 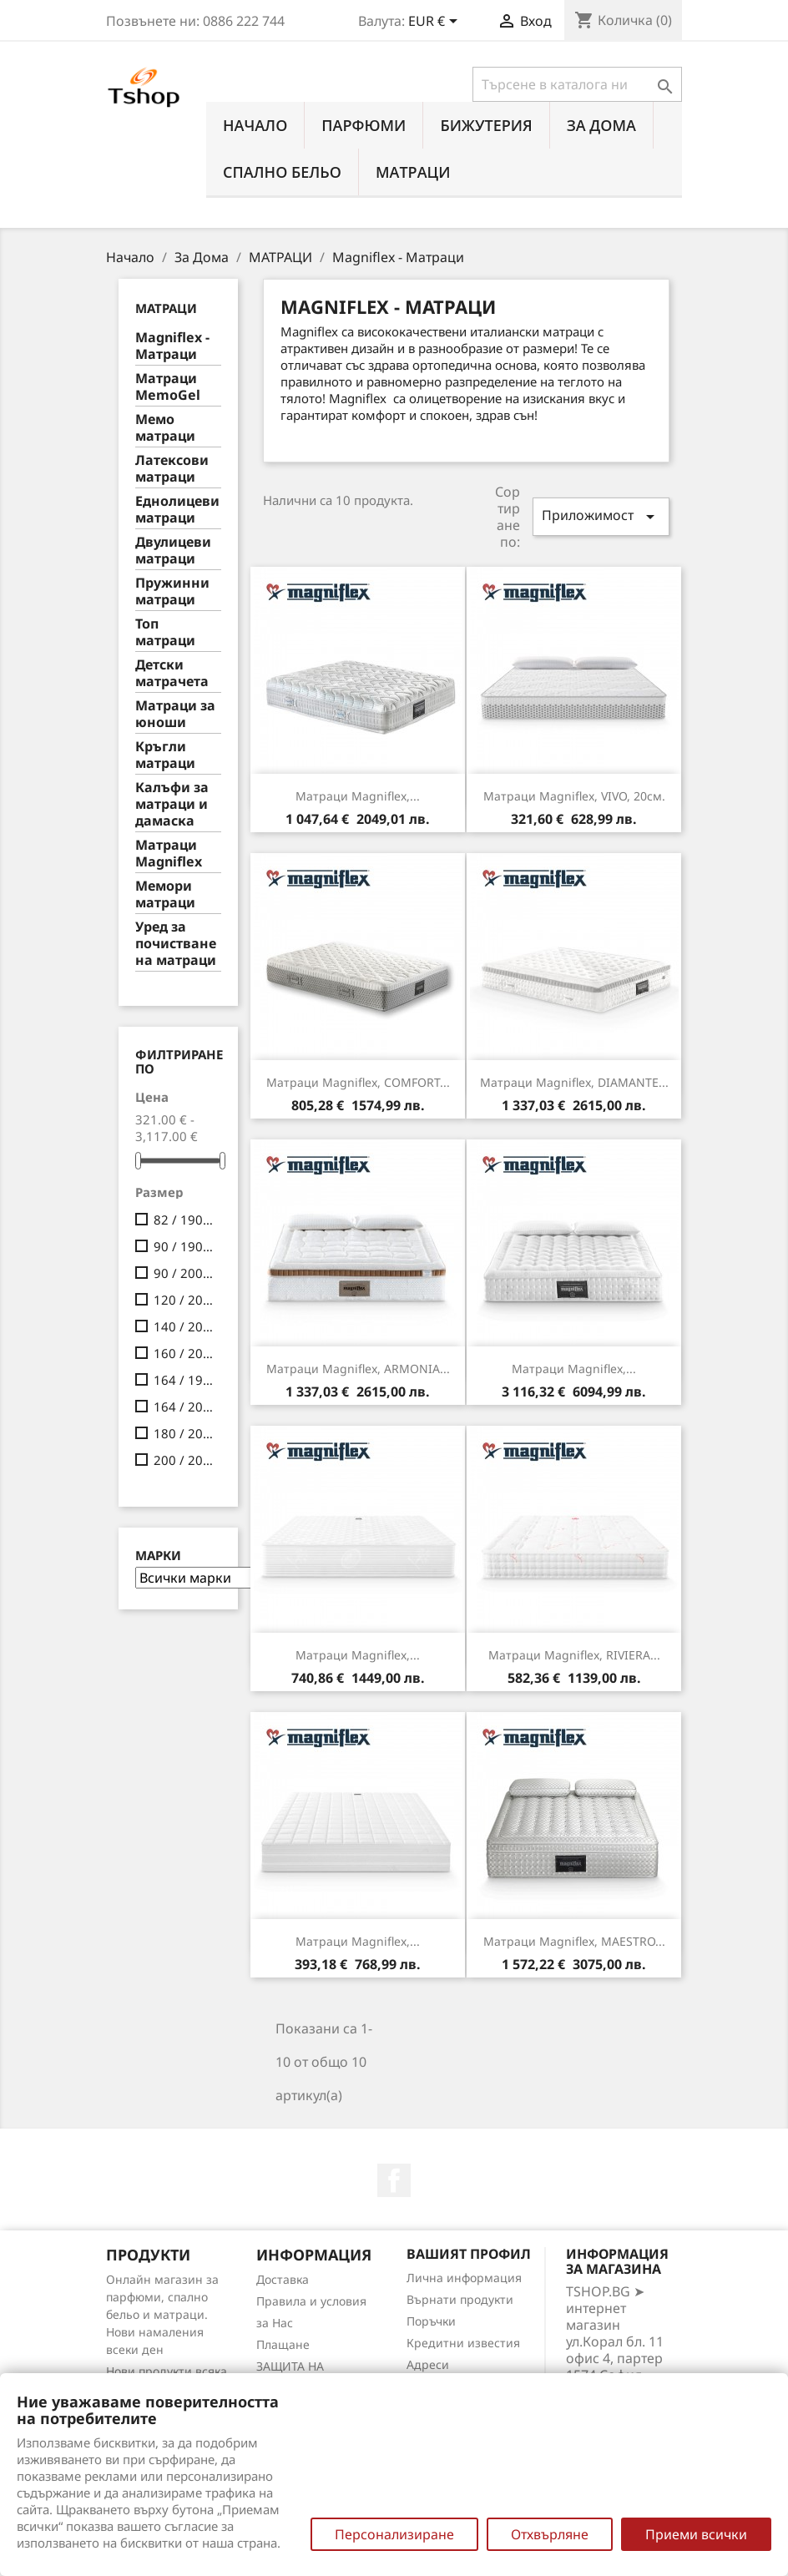 I want to click on СПАЛНО БЕЛЬО, so click(x=282, y=172).